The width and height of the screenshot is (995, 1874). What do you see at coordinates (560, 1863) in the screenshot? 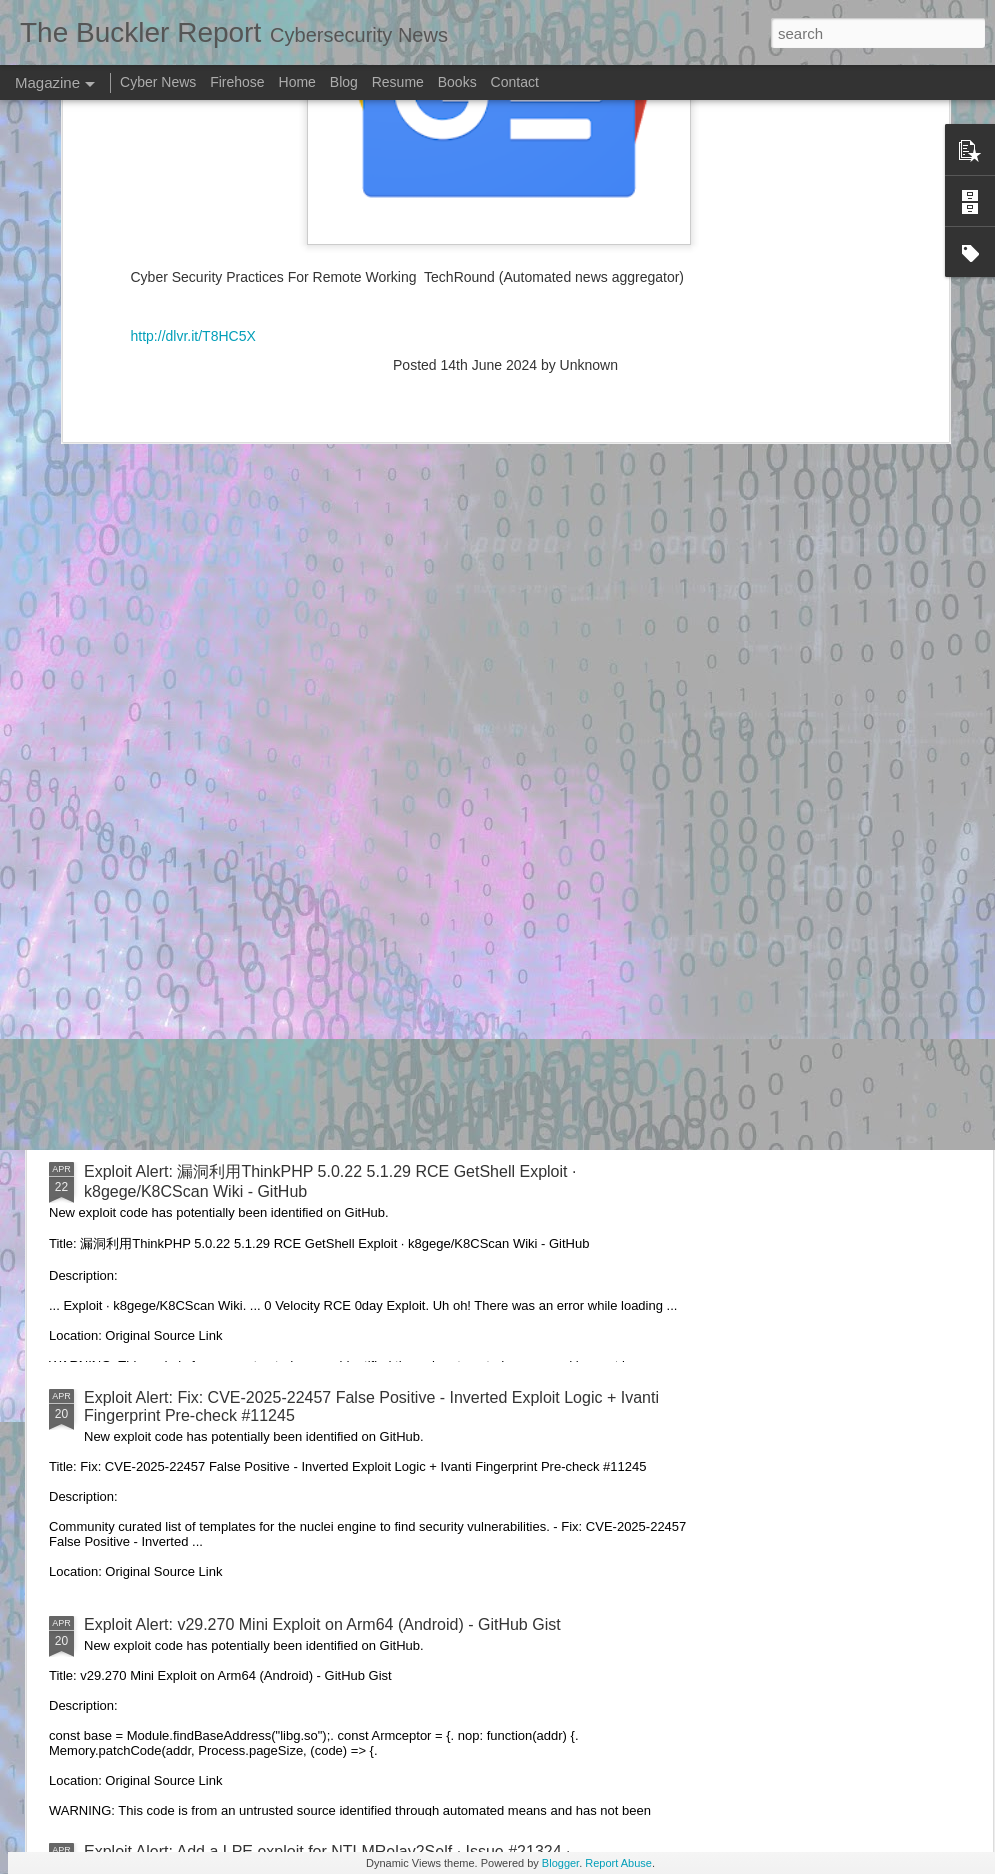
I see `Blogger` at bounding box center [560, 1863].